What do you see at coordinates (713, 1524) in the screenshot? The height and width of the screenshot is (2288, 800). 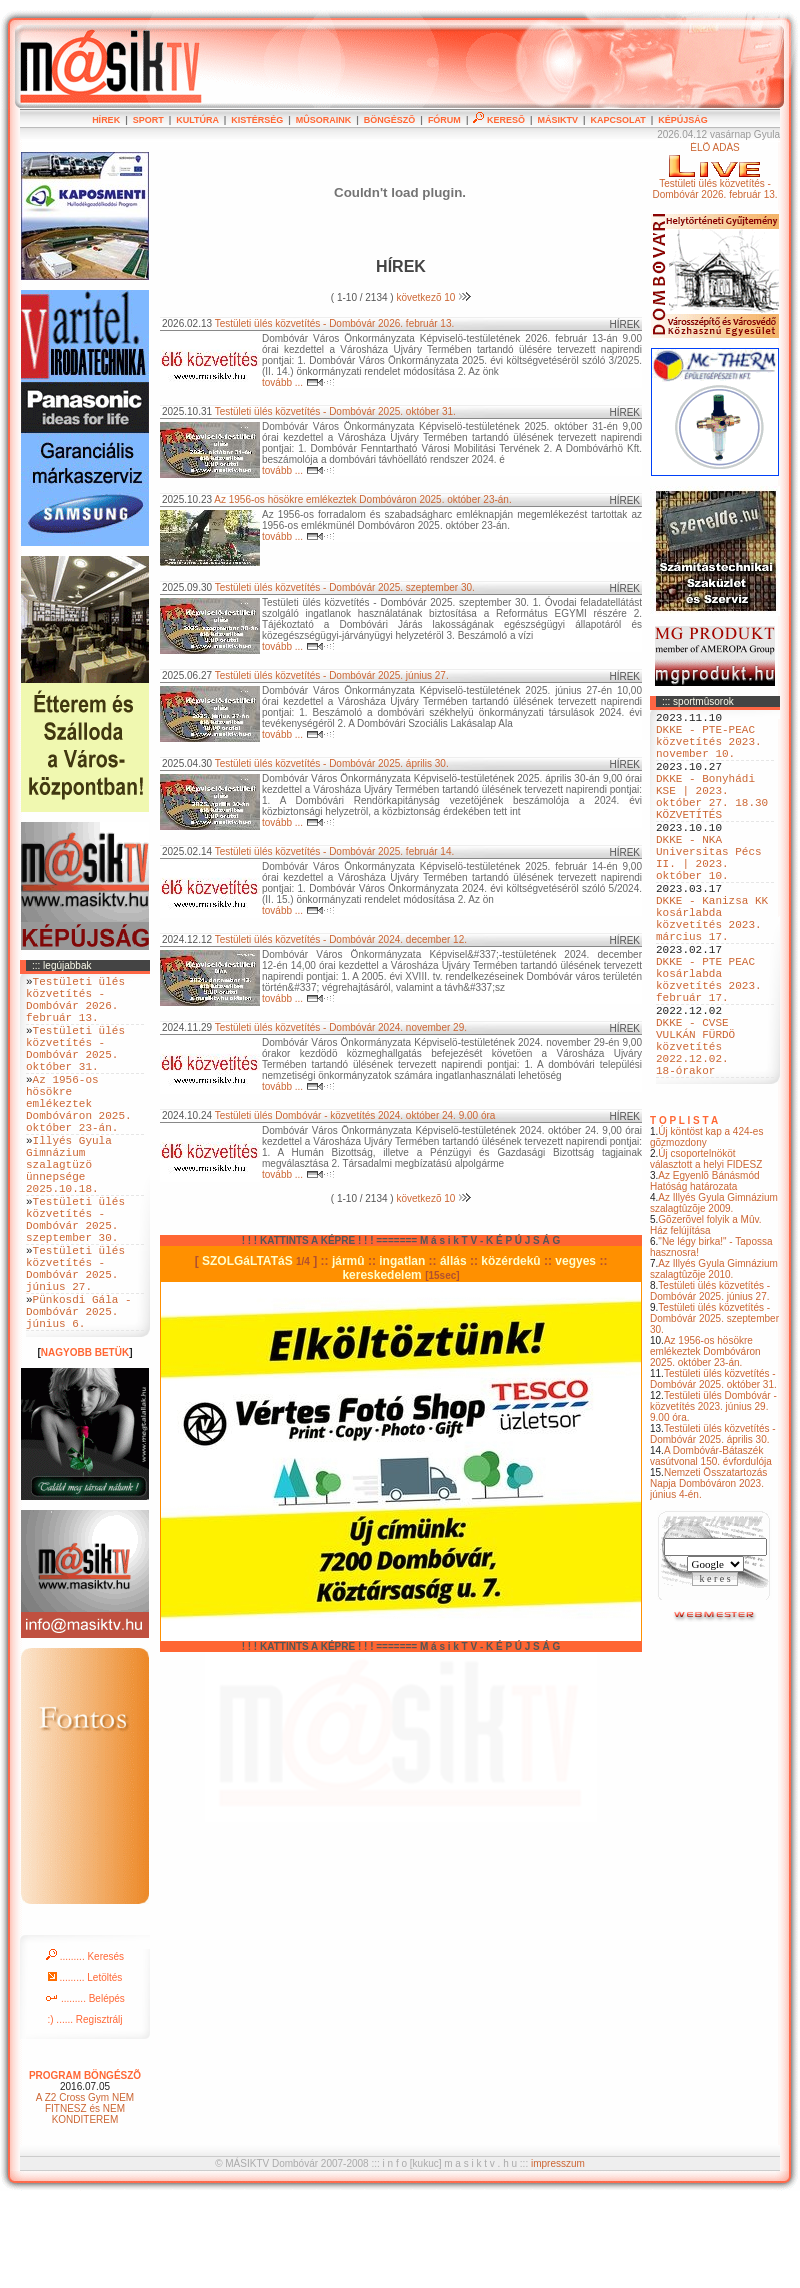 I see `Testületi ülés közvetítés - Dombóvár 2025. április 30.` at bounding box center [713, 1524].